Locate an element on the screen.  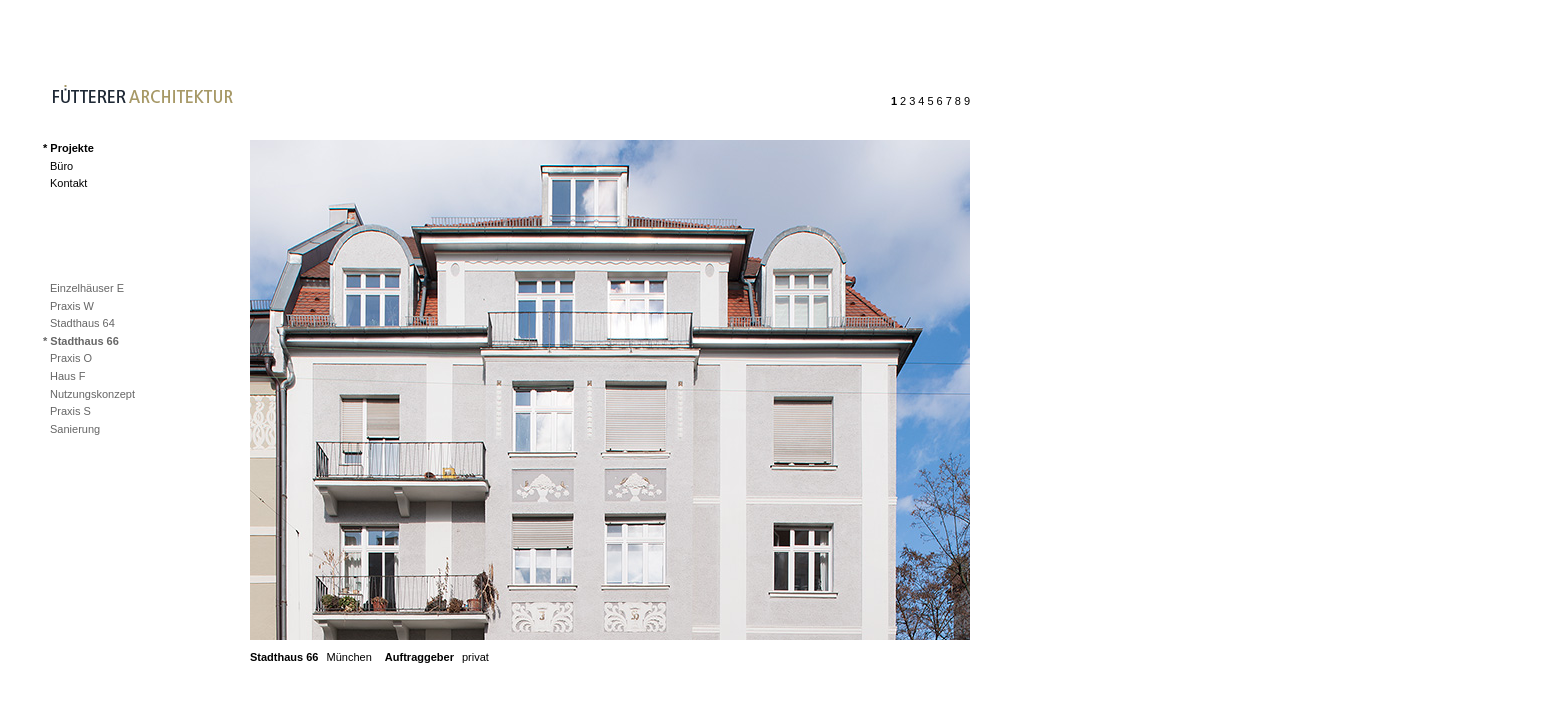
Stadthaus 66 is located at coordinates (84, 341).